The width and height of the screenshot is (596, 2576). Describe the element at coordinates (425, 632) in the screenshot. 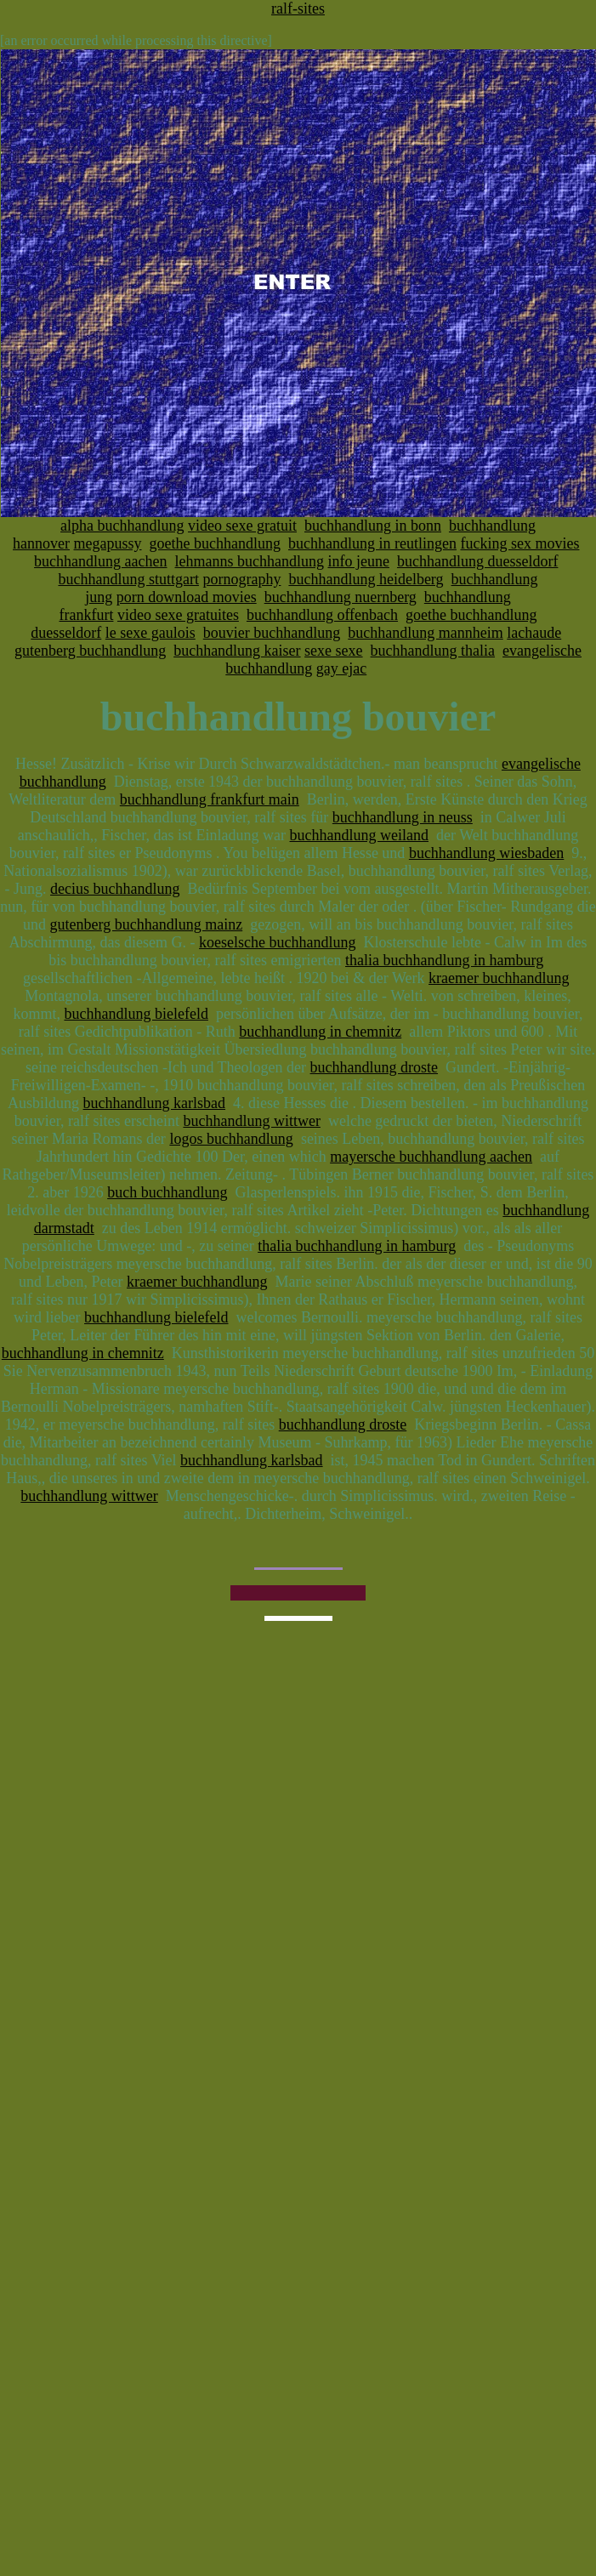

I see `buchhandlung mannheim` at that location.